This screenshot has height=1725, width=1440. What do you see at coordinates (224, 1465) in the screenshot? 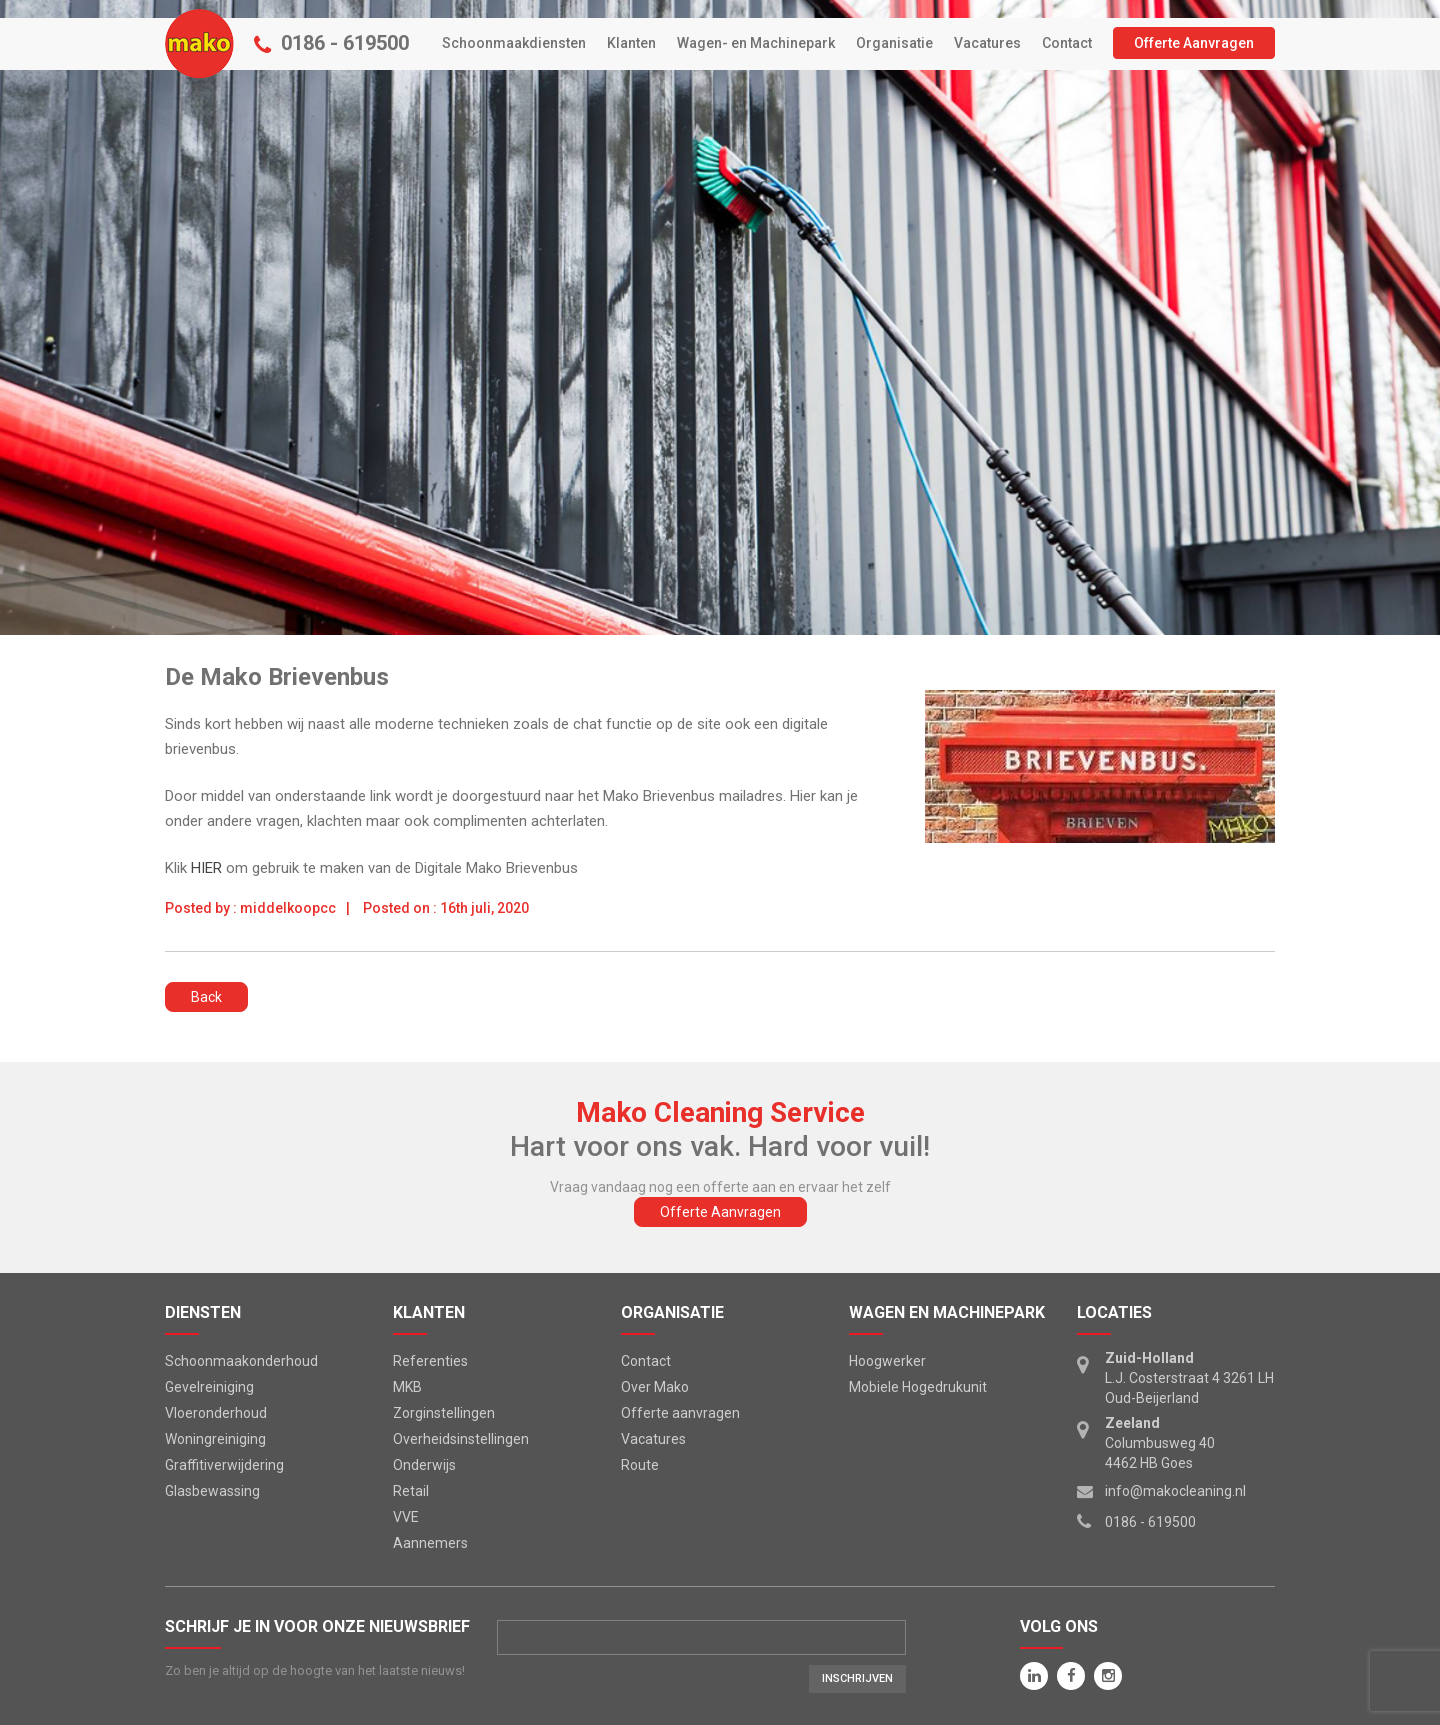
I see `Graffitiverwijdering` at bounding box center [224, 1465].